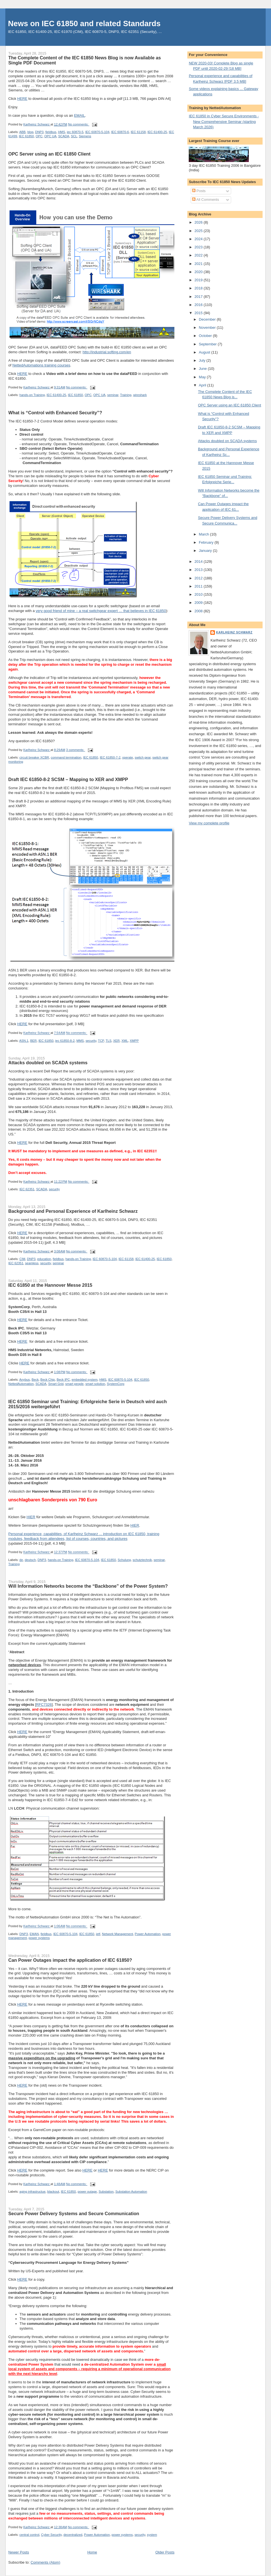 The width and height of the screenshot is (271, 2576). What do you see at coordinates (63, 136) in the screenshot?
I see `SCADA` at bounding box center [63, 136].